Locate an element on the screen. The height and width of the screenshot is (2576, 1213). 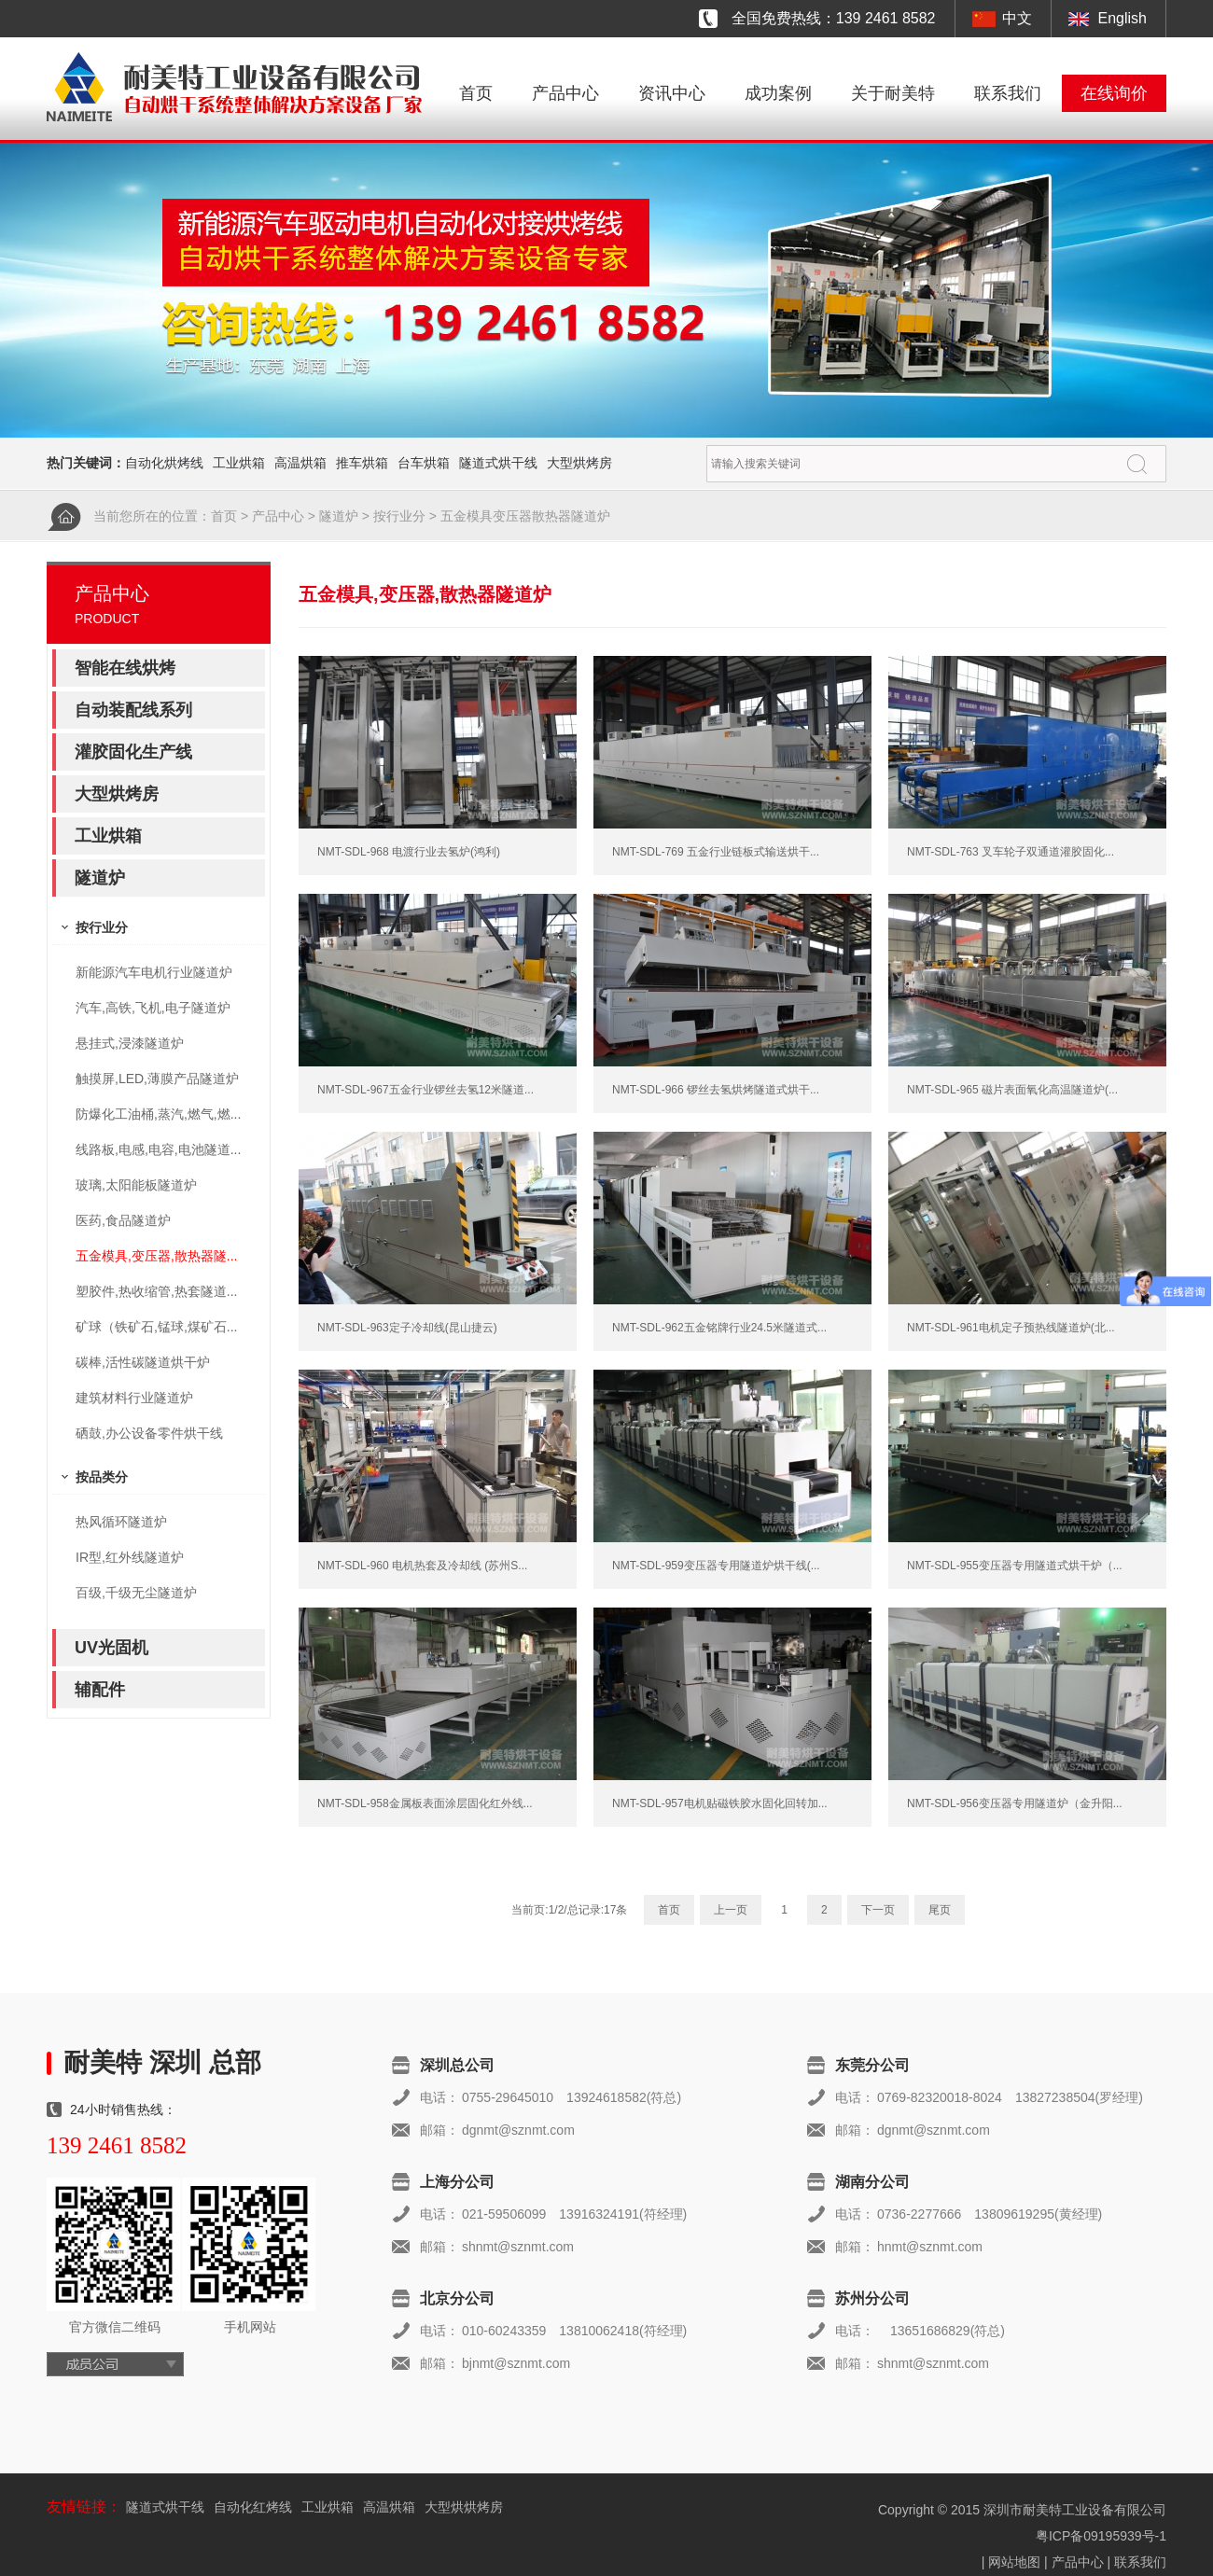
IR型,红外线隧道炉 is located at coordinates (130, 1557).